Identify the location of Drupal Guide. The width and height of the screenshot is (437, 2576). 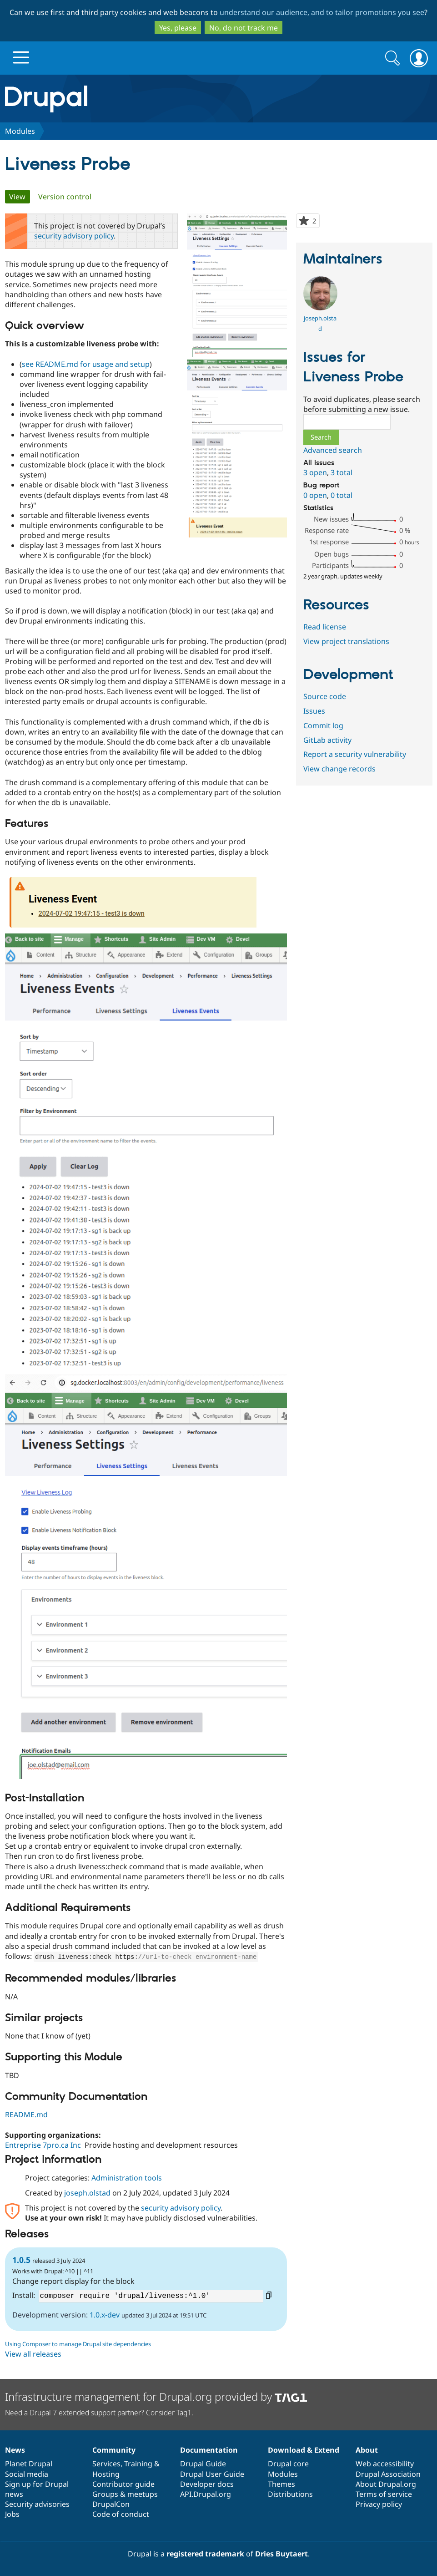
(203, 2464).